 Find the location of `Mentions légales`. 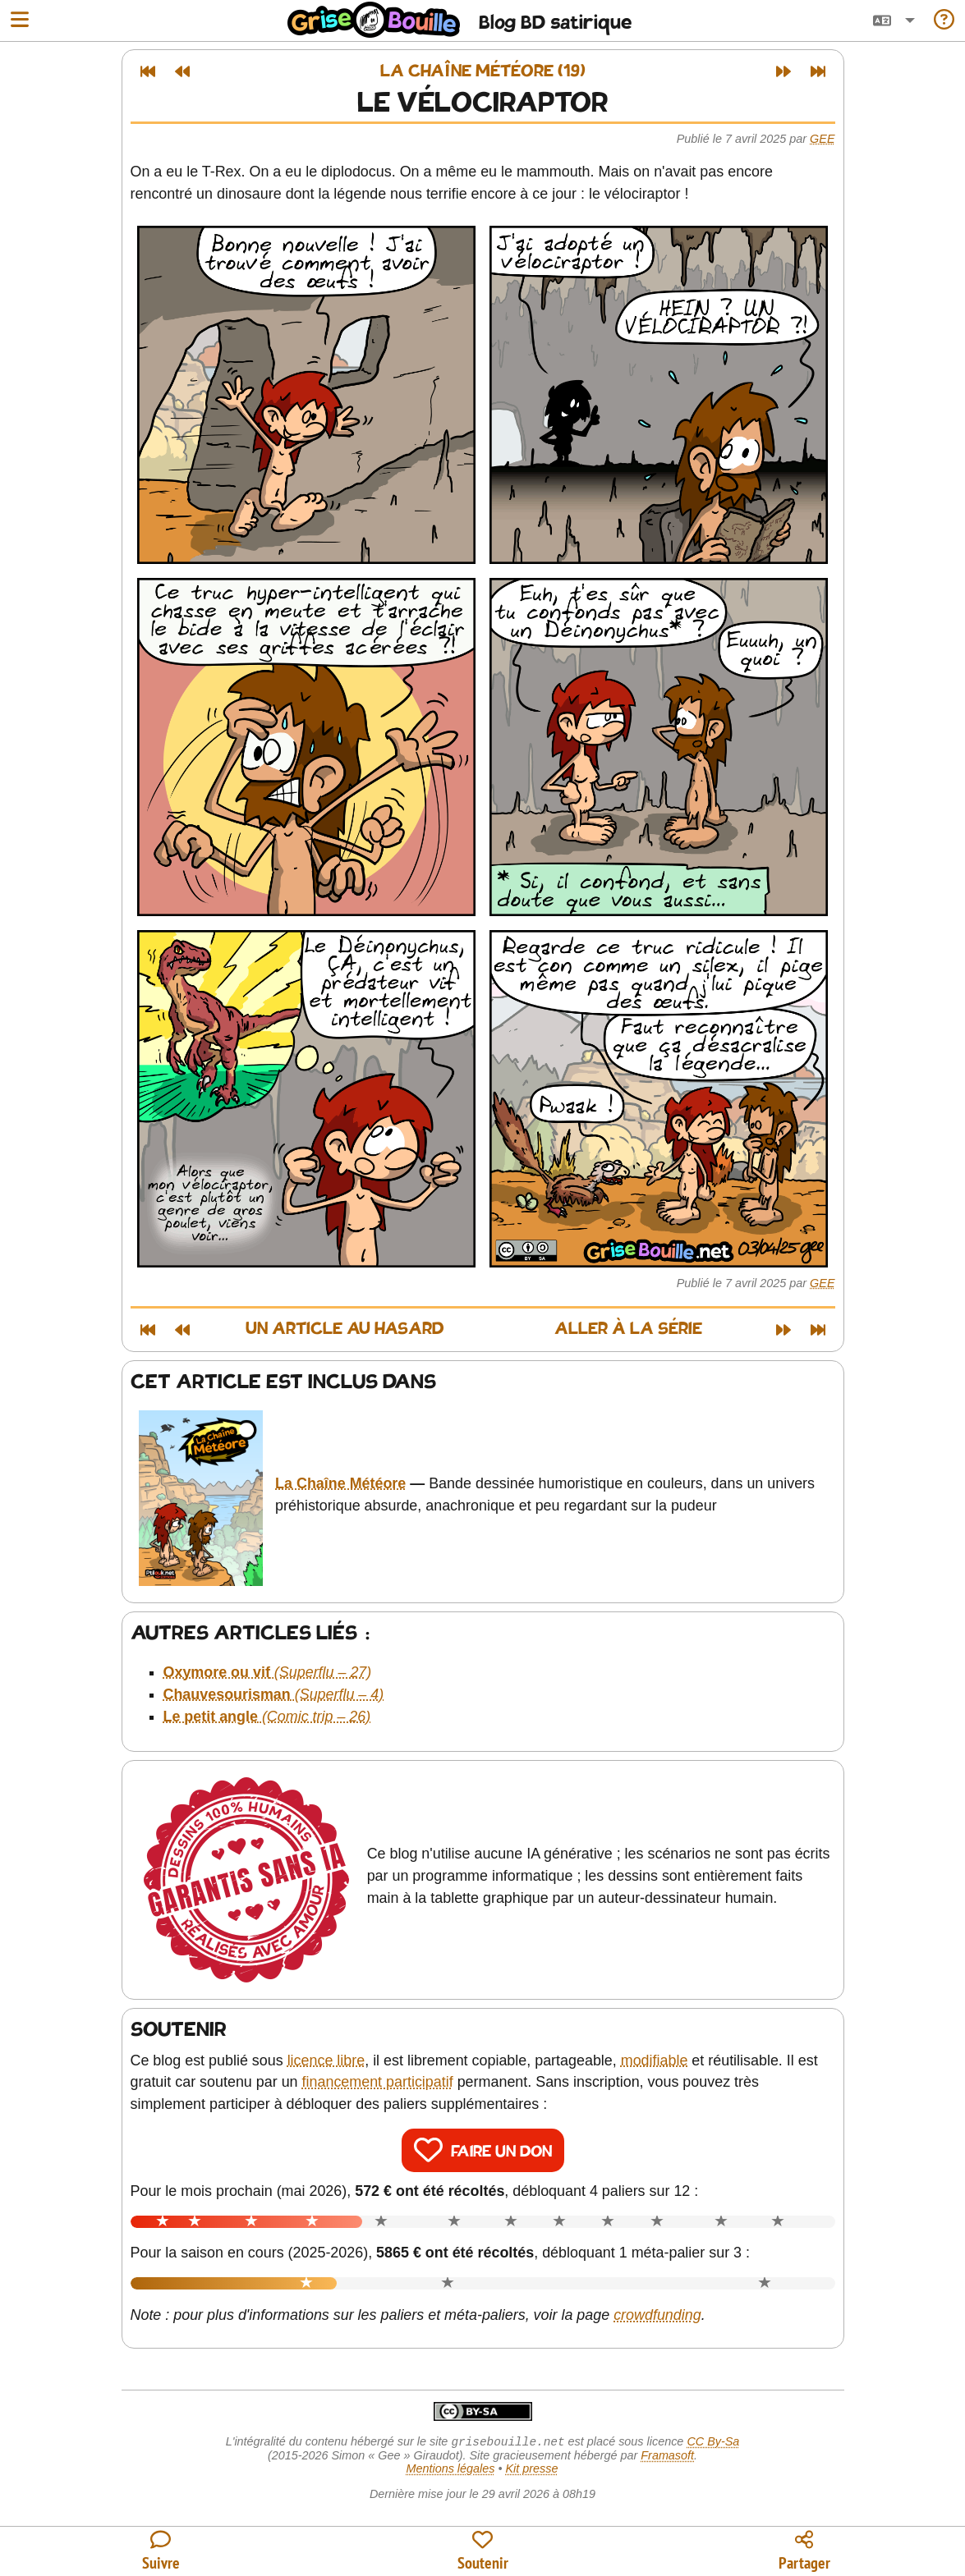

Mentions légales is located at coordinates (450, 2470).